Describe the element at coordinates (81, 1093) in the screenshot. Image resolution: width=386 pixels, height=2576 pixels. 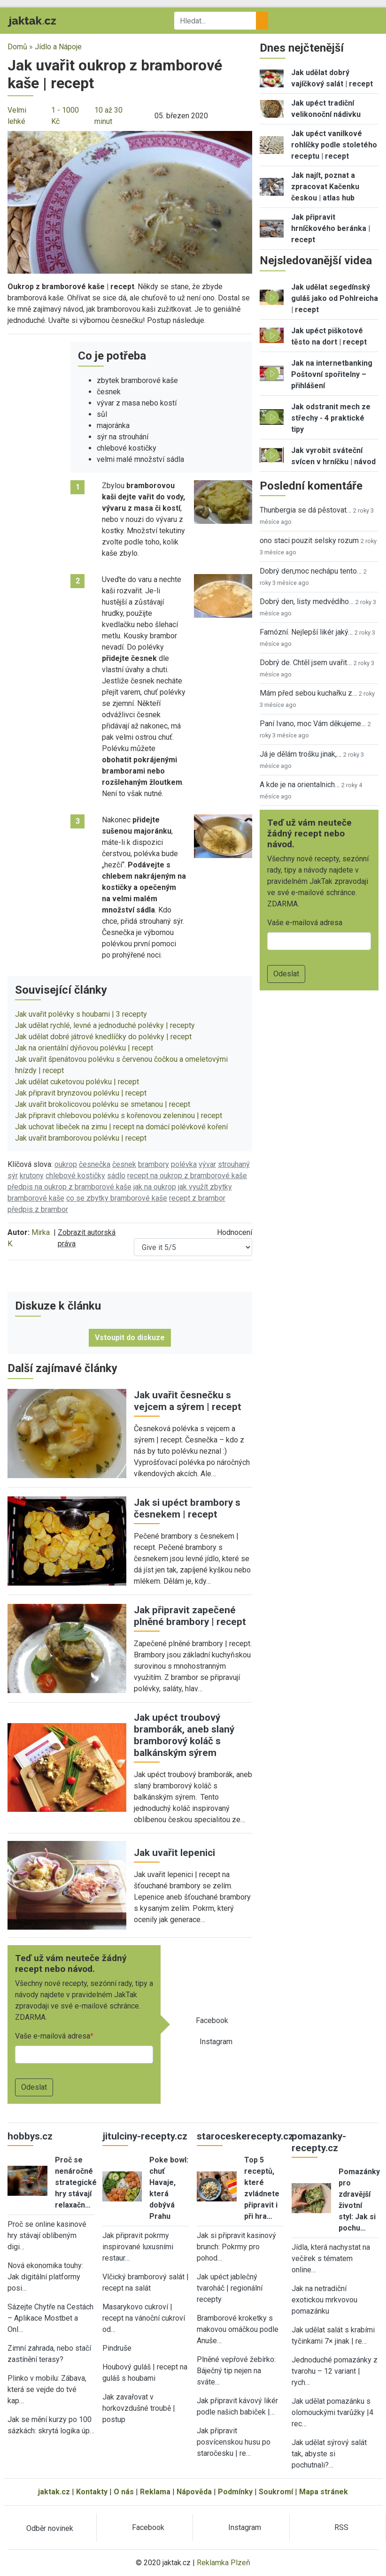
I see `Jak připravit brynzovou polévku | recept` at that location.